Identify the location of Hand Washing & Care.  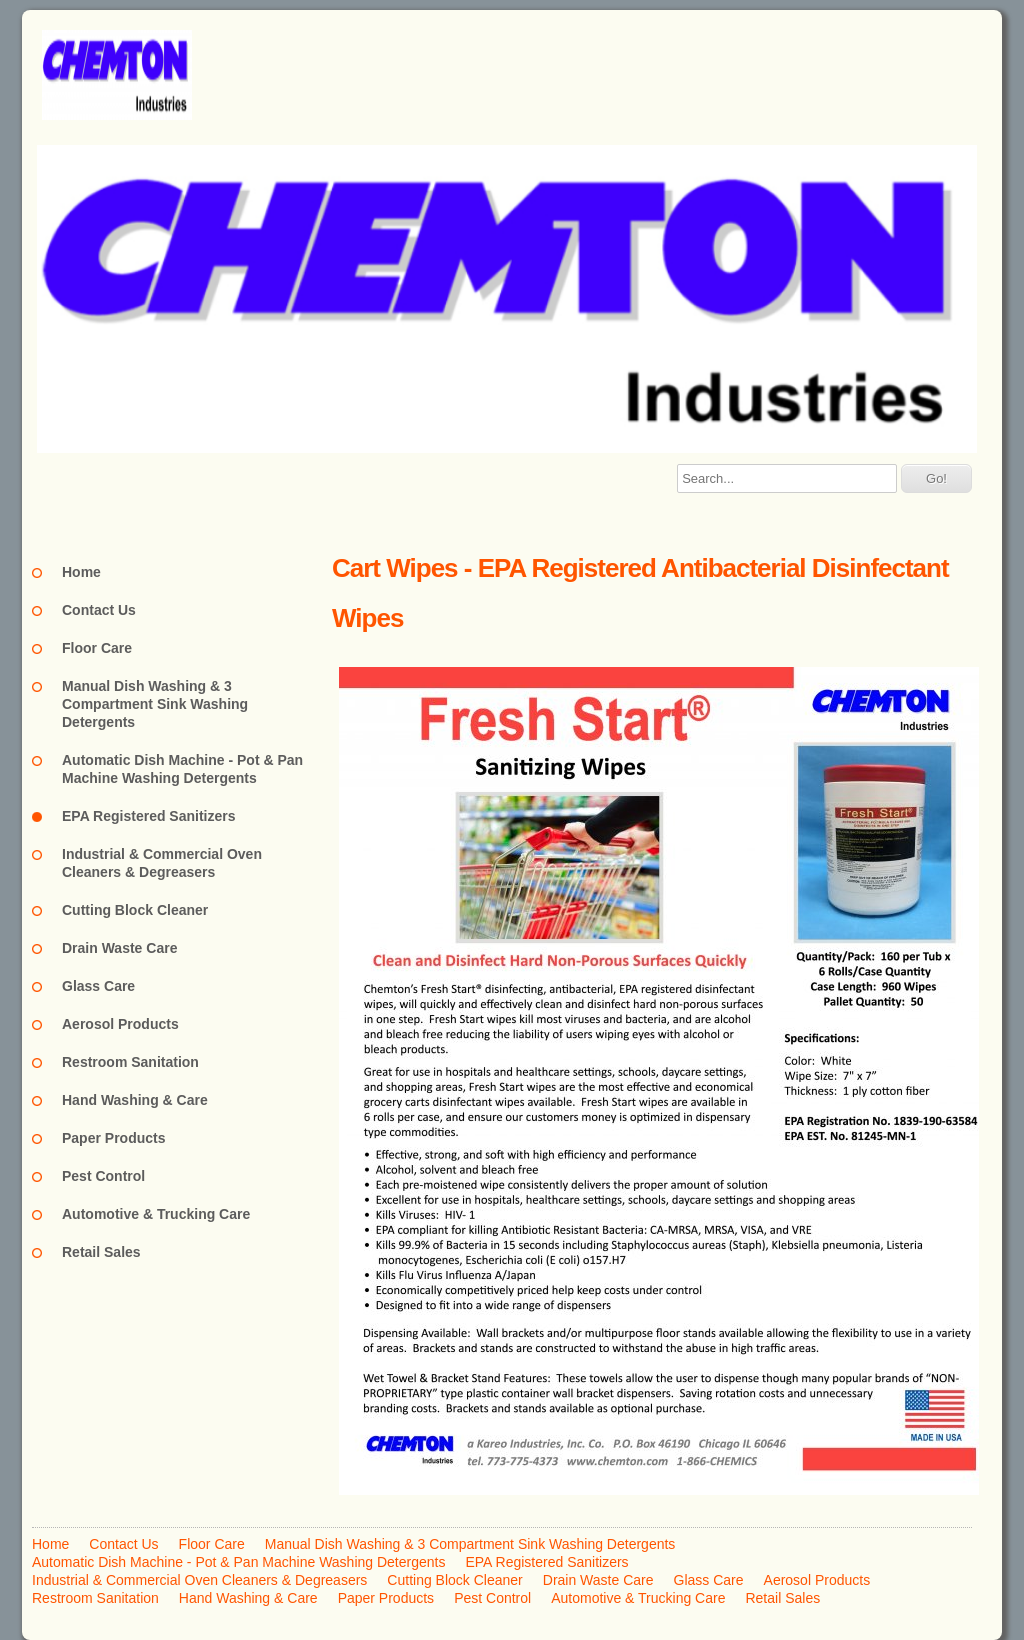
(135, 1100).